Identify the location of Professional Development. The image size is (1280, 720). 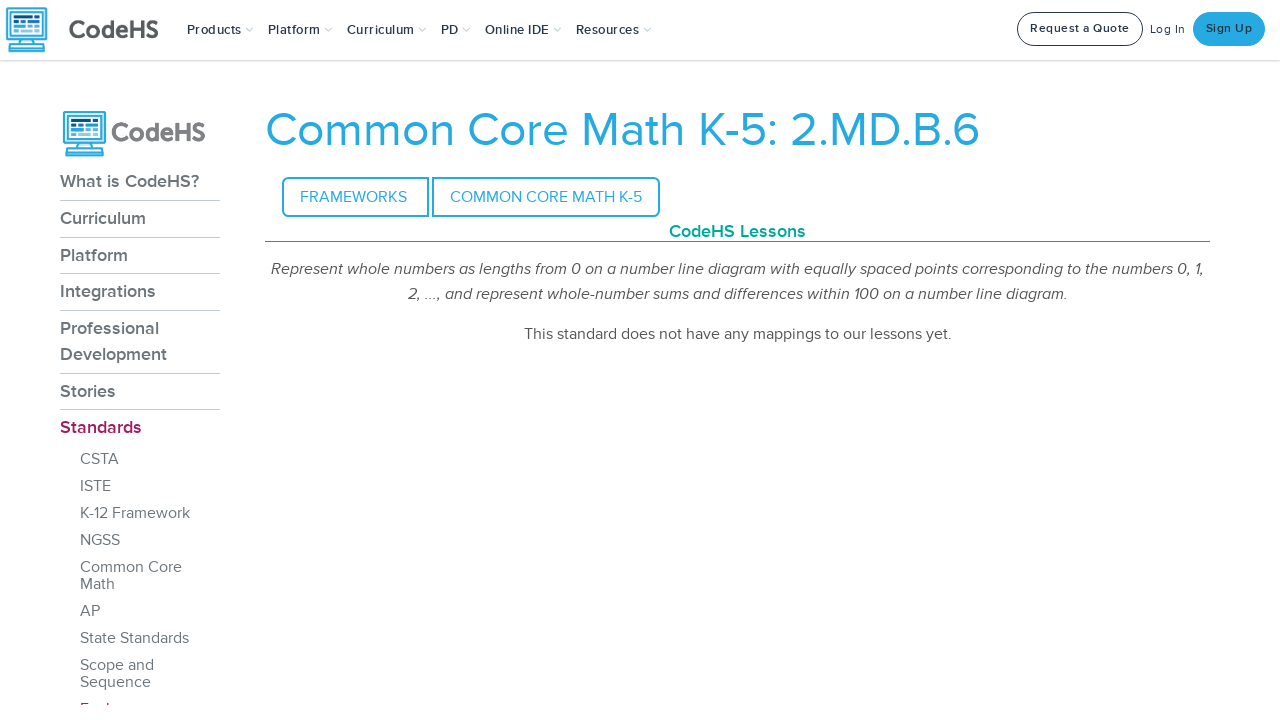
(113, 341).